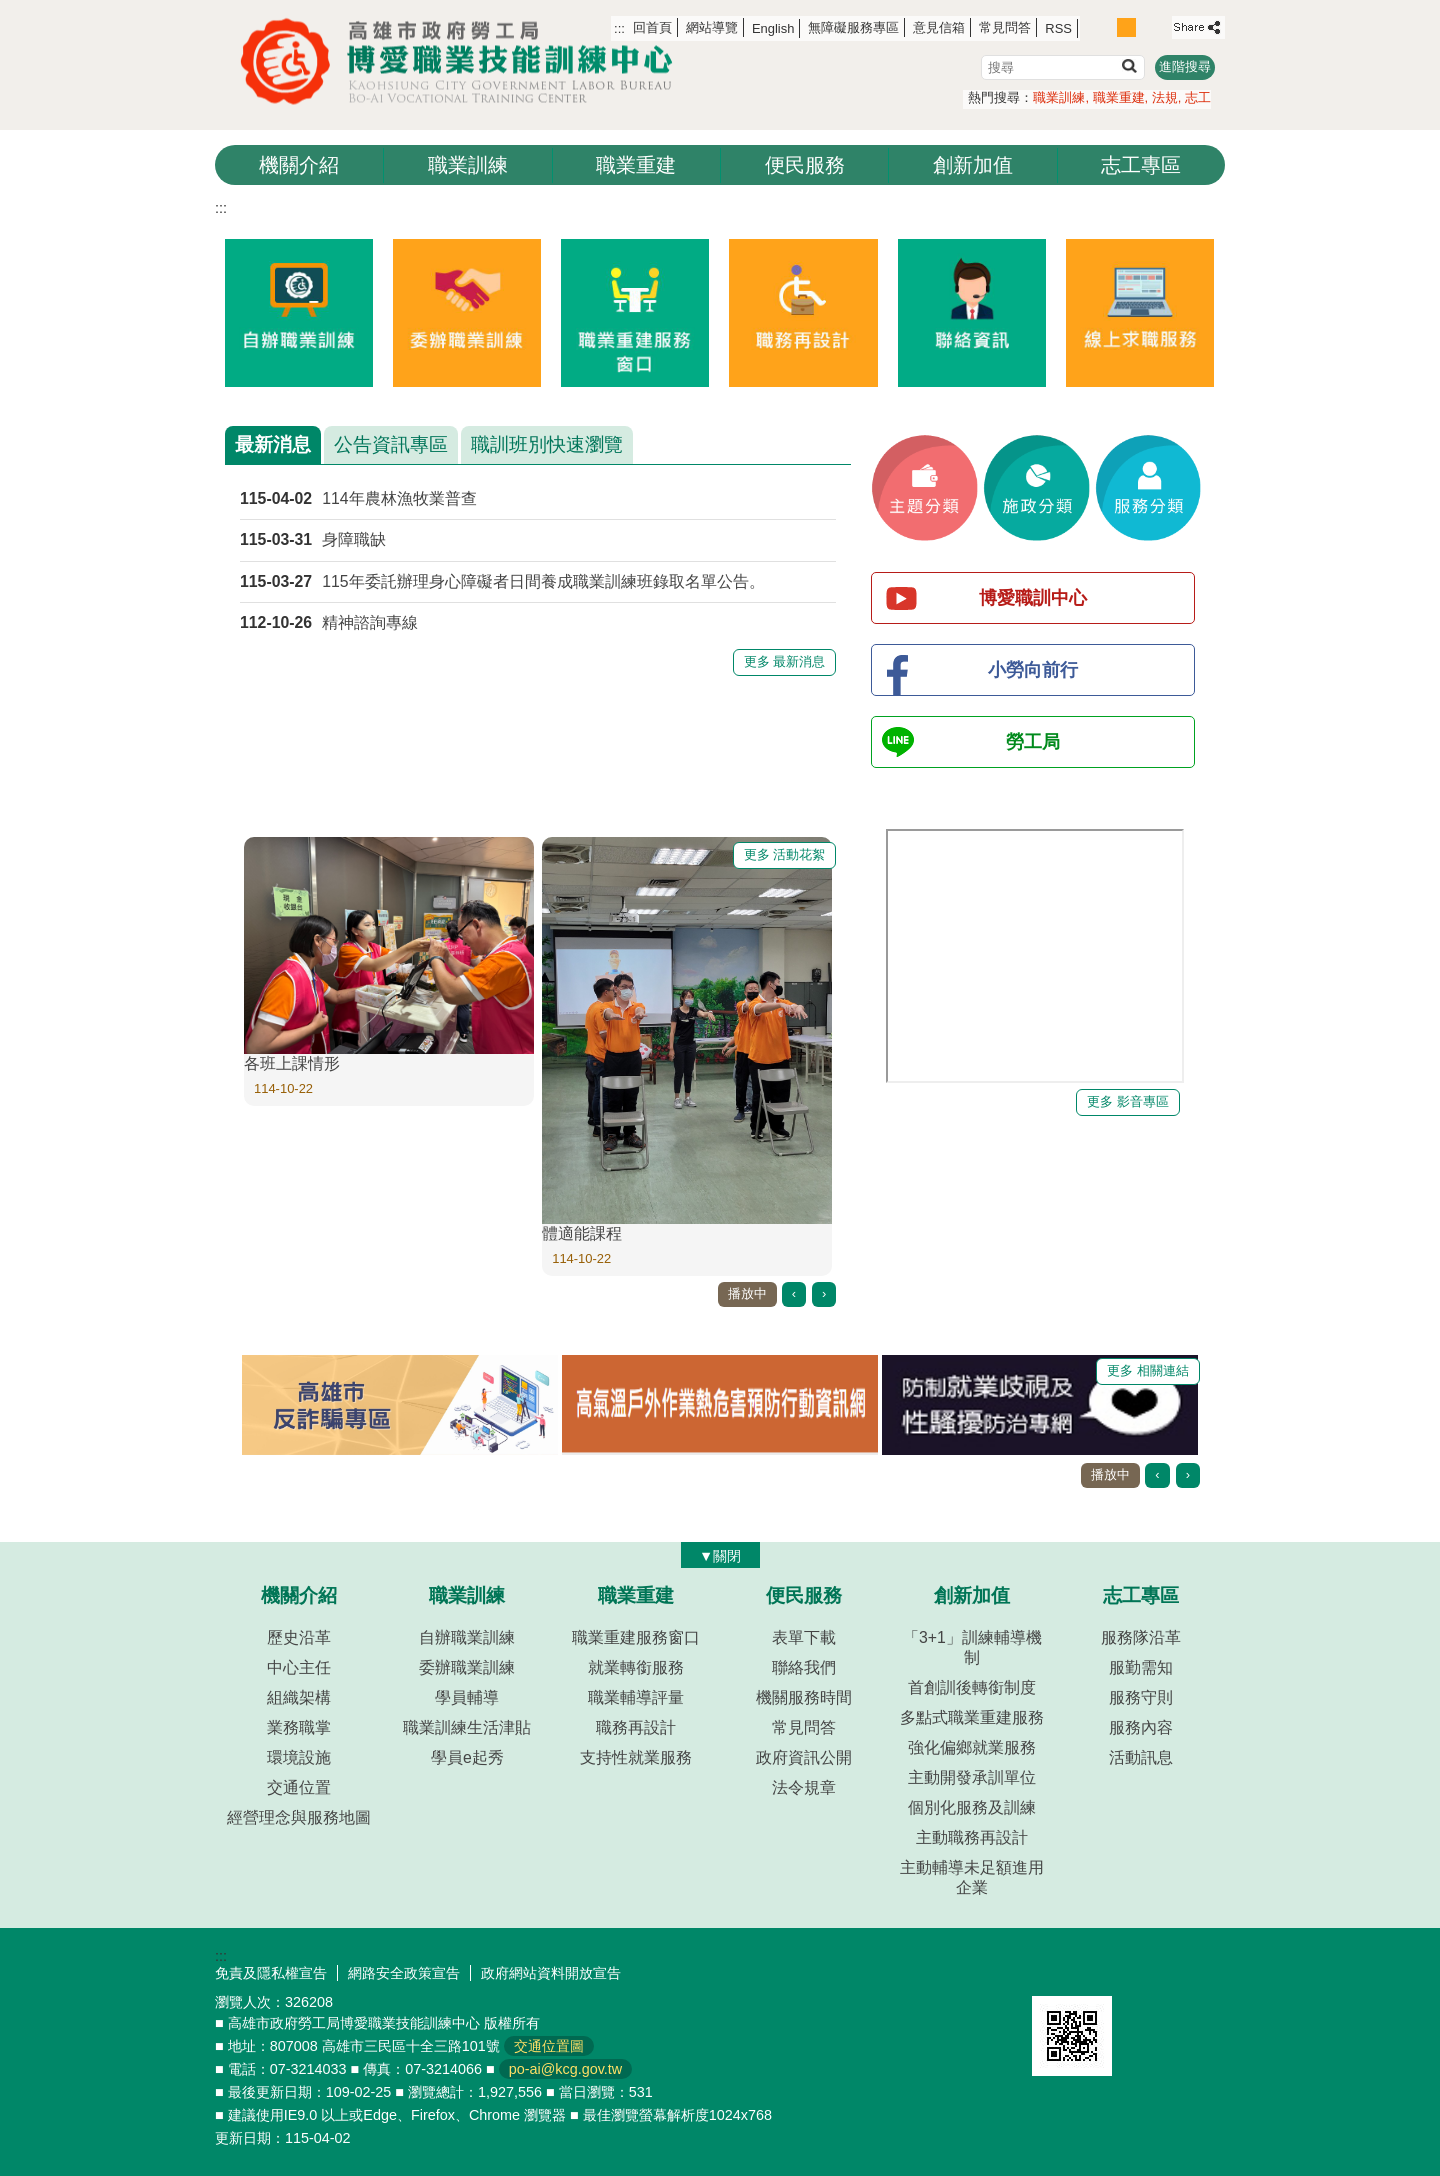 This screenshot has height=2176, width=1440. Describe the element at coordinates (1105, 27) in the screenshot. I see `字級等級：小 [button]` at that location.